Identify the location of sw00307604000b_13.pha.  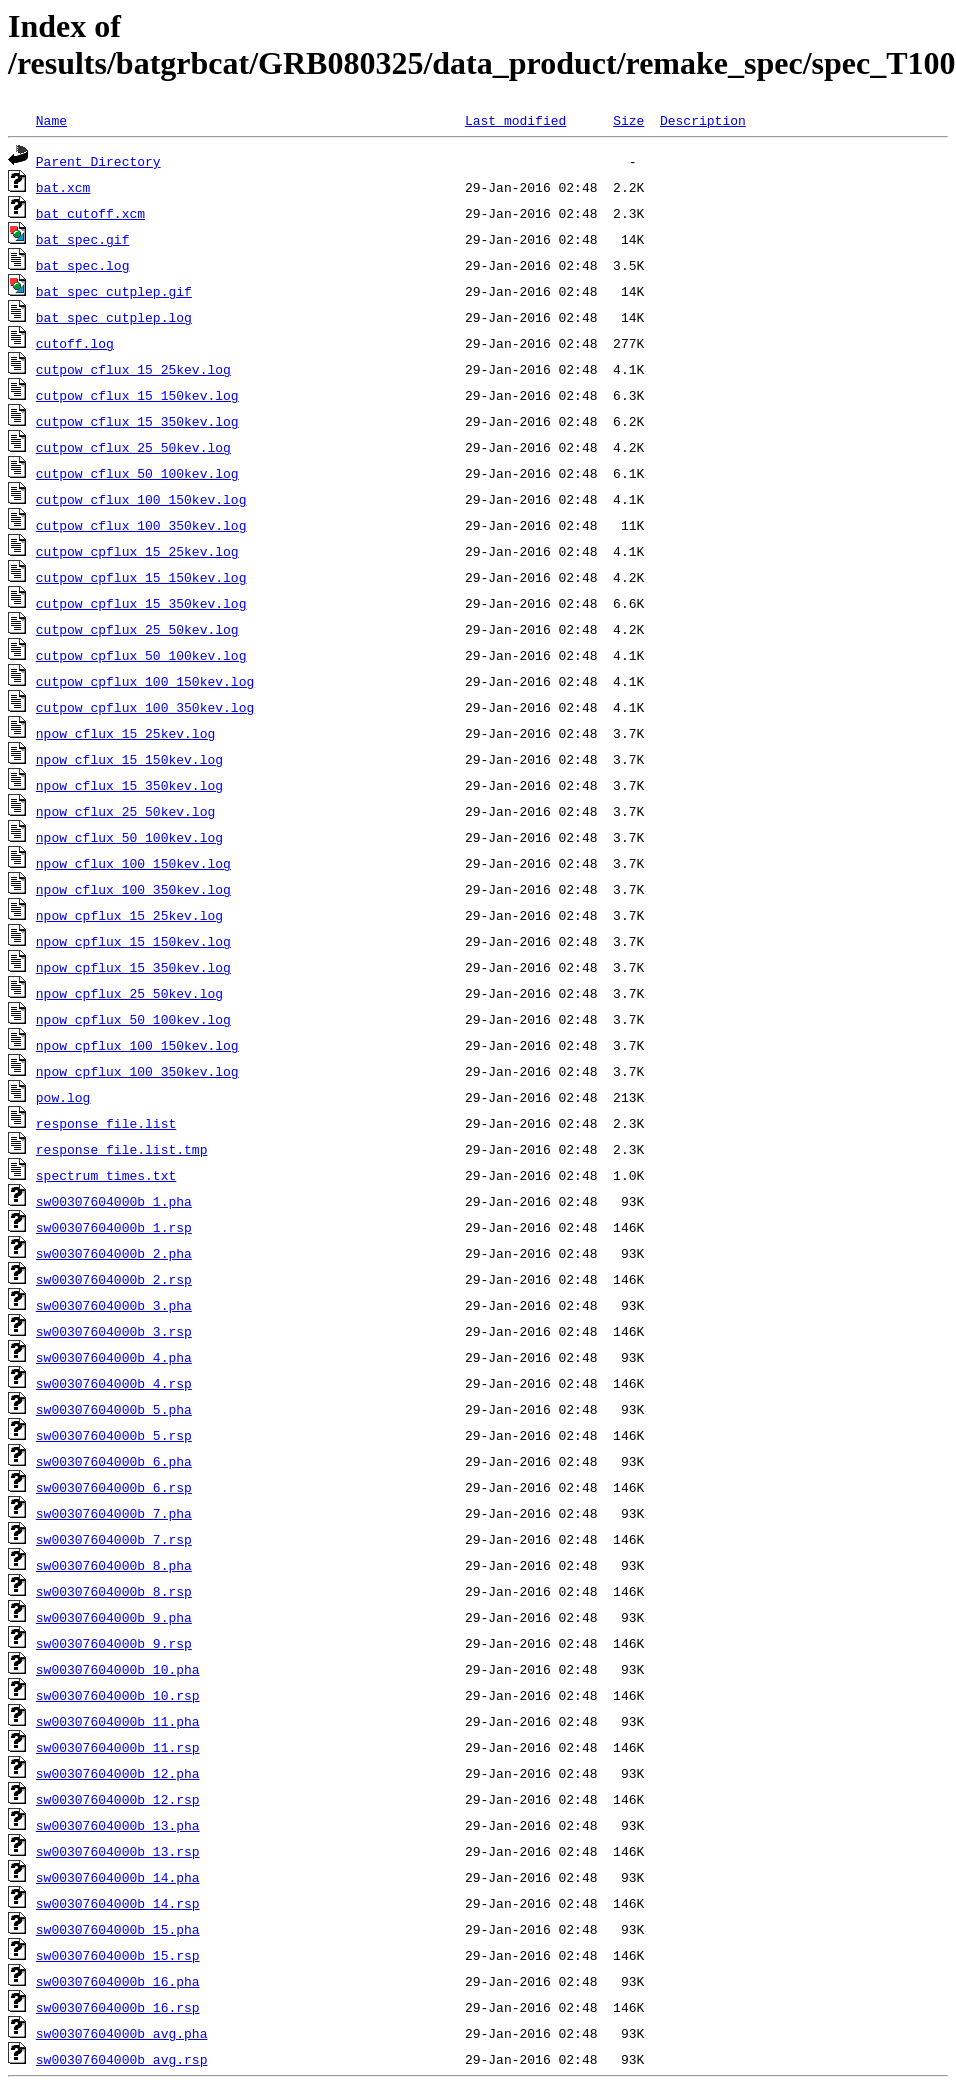
(118, 1825).